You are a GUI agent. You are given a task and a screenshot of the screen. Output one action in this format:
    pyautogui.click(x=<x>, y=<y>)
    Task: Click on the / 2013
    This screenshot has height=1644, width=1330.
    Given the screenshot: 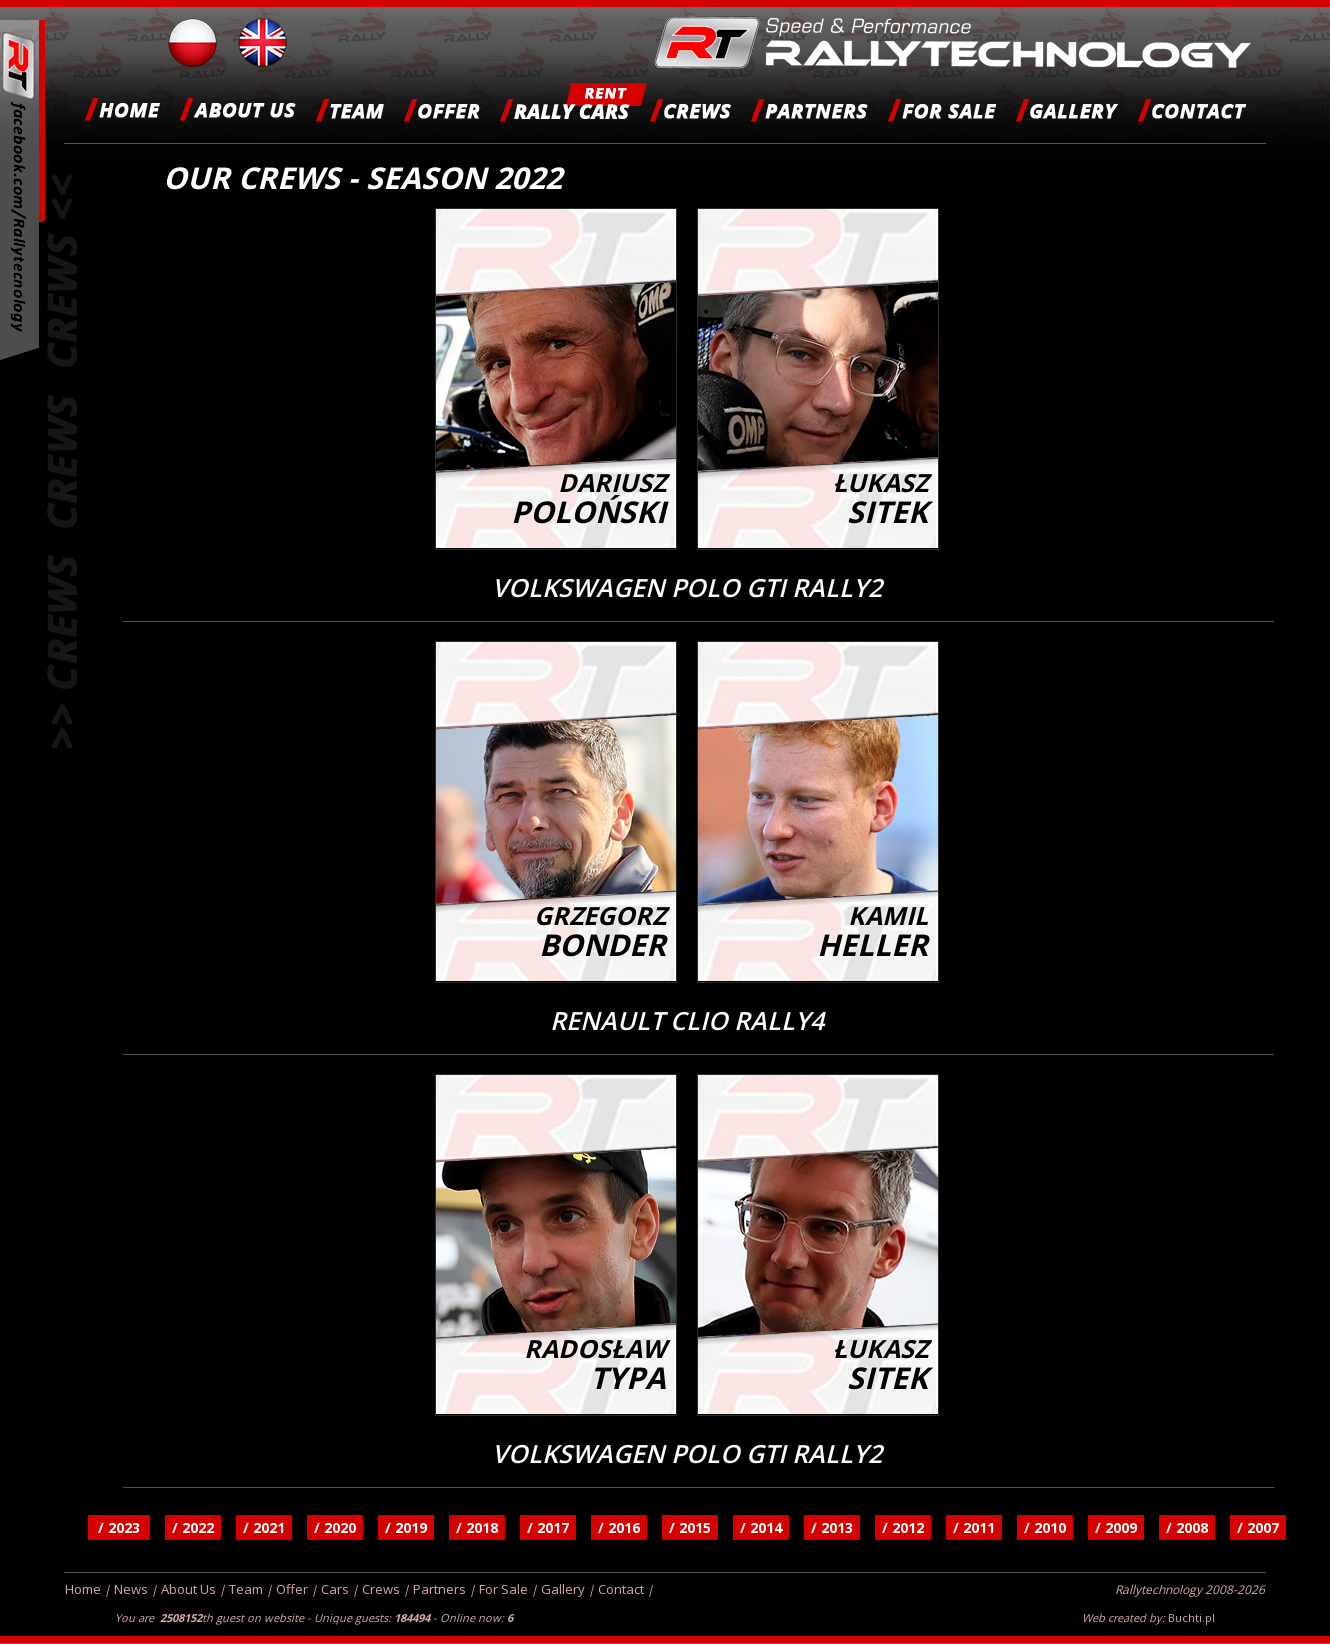 What is the action you would take?
    pyautogui.click(x=832, y=1527)
    